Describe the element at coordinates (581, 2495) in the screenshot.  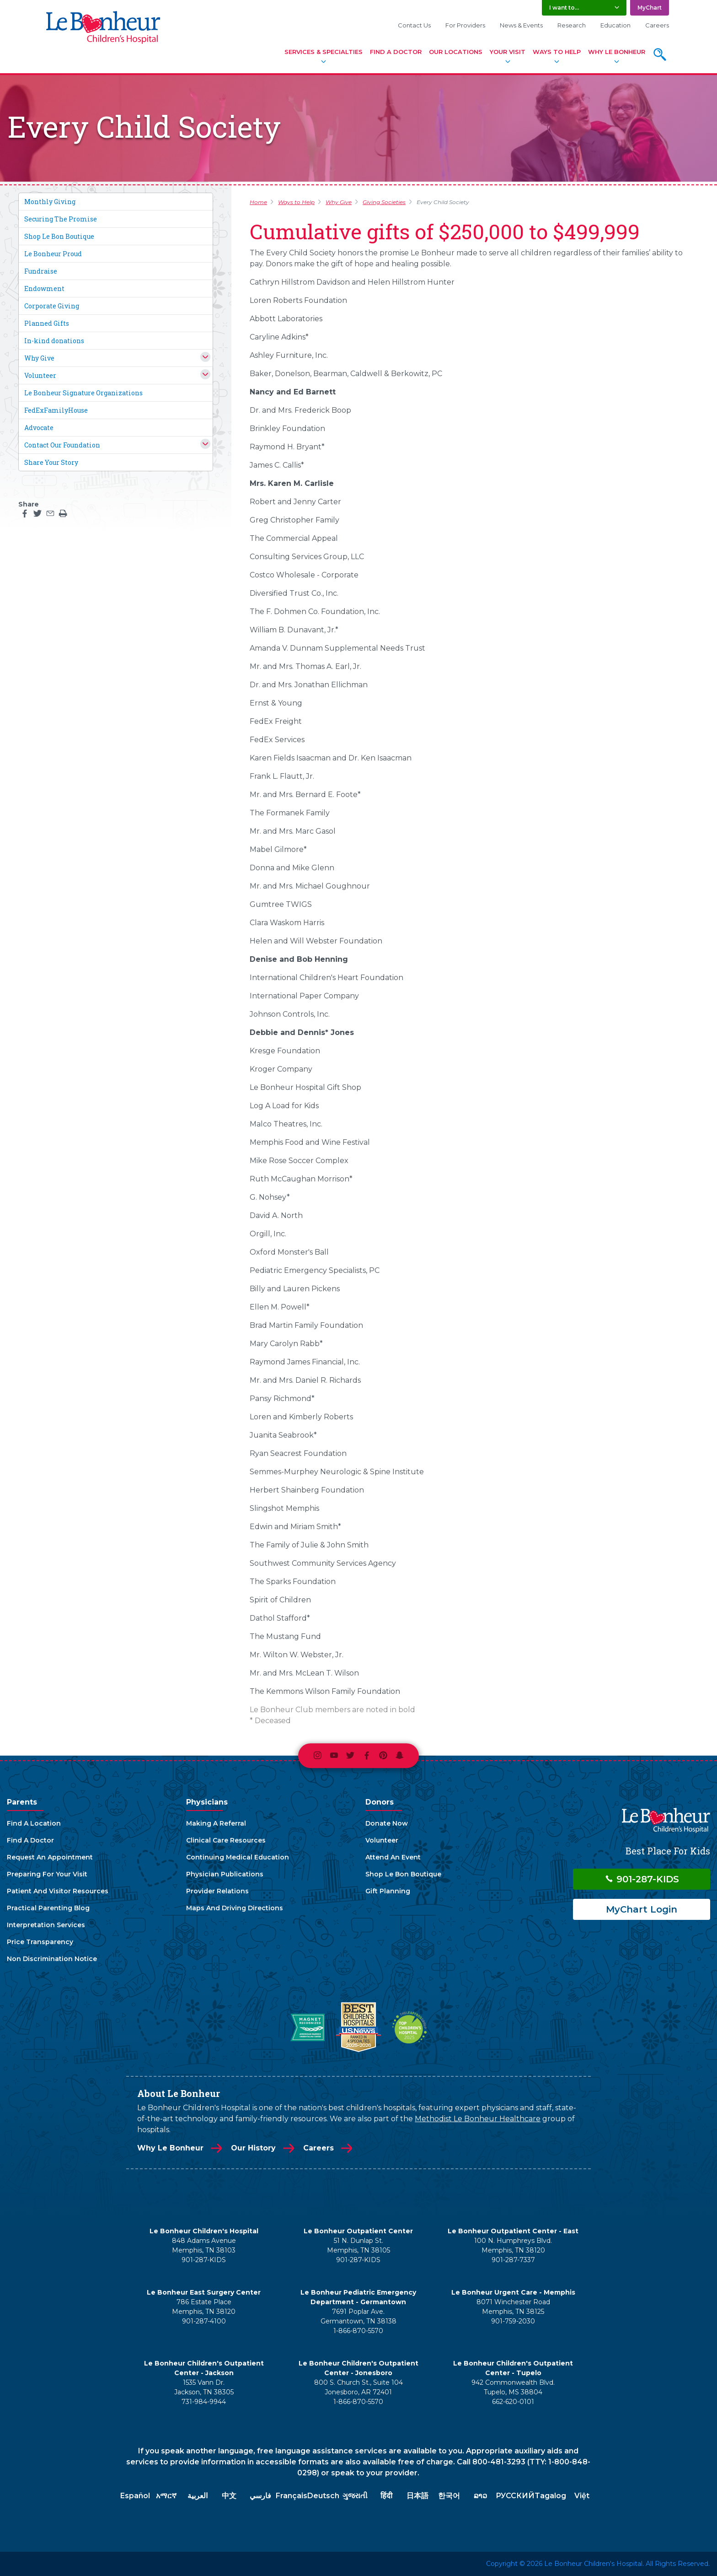
I see `Việt` at that location.